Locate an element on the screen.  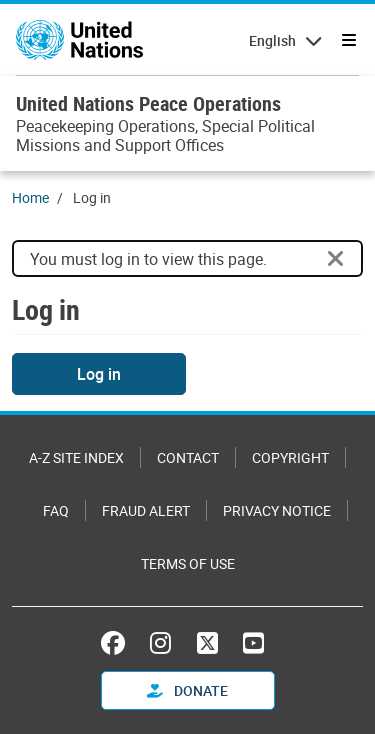
A-Z Site Index is located at coordinates (76, 457).